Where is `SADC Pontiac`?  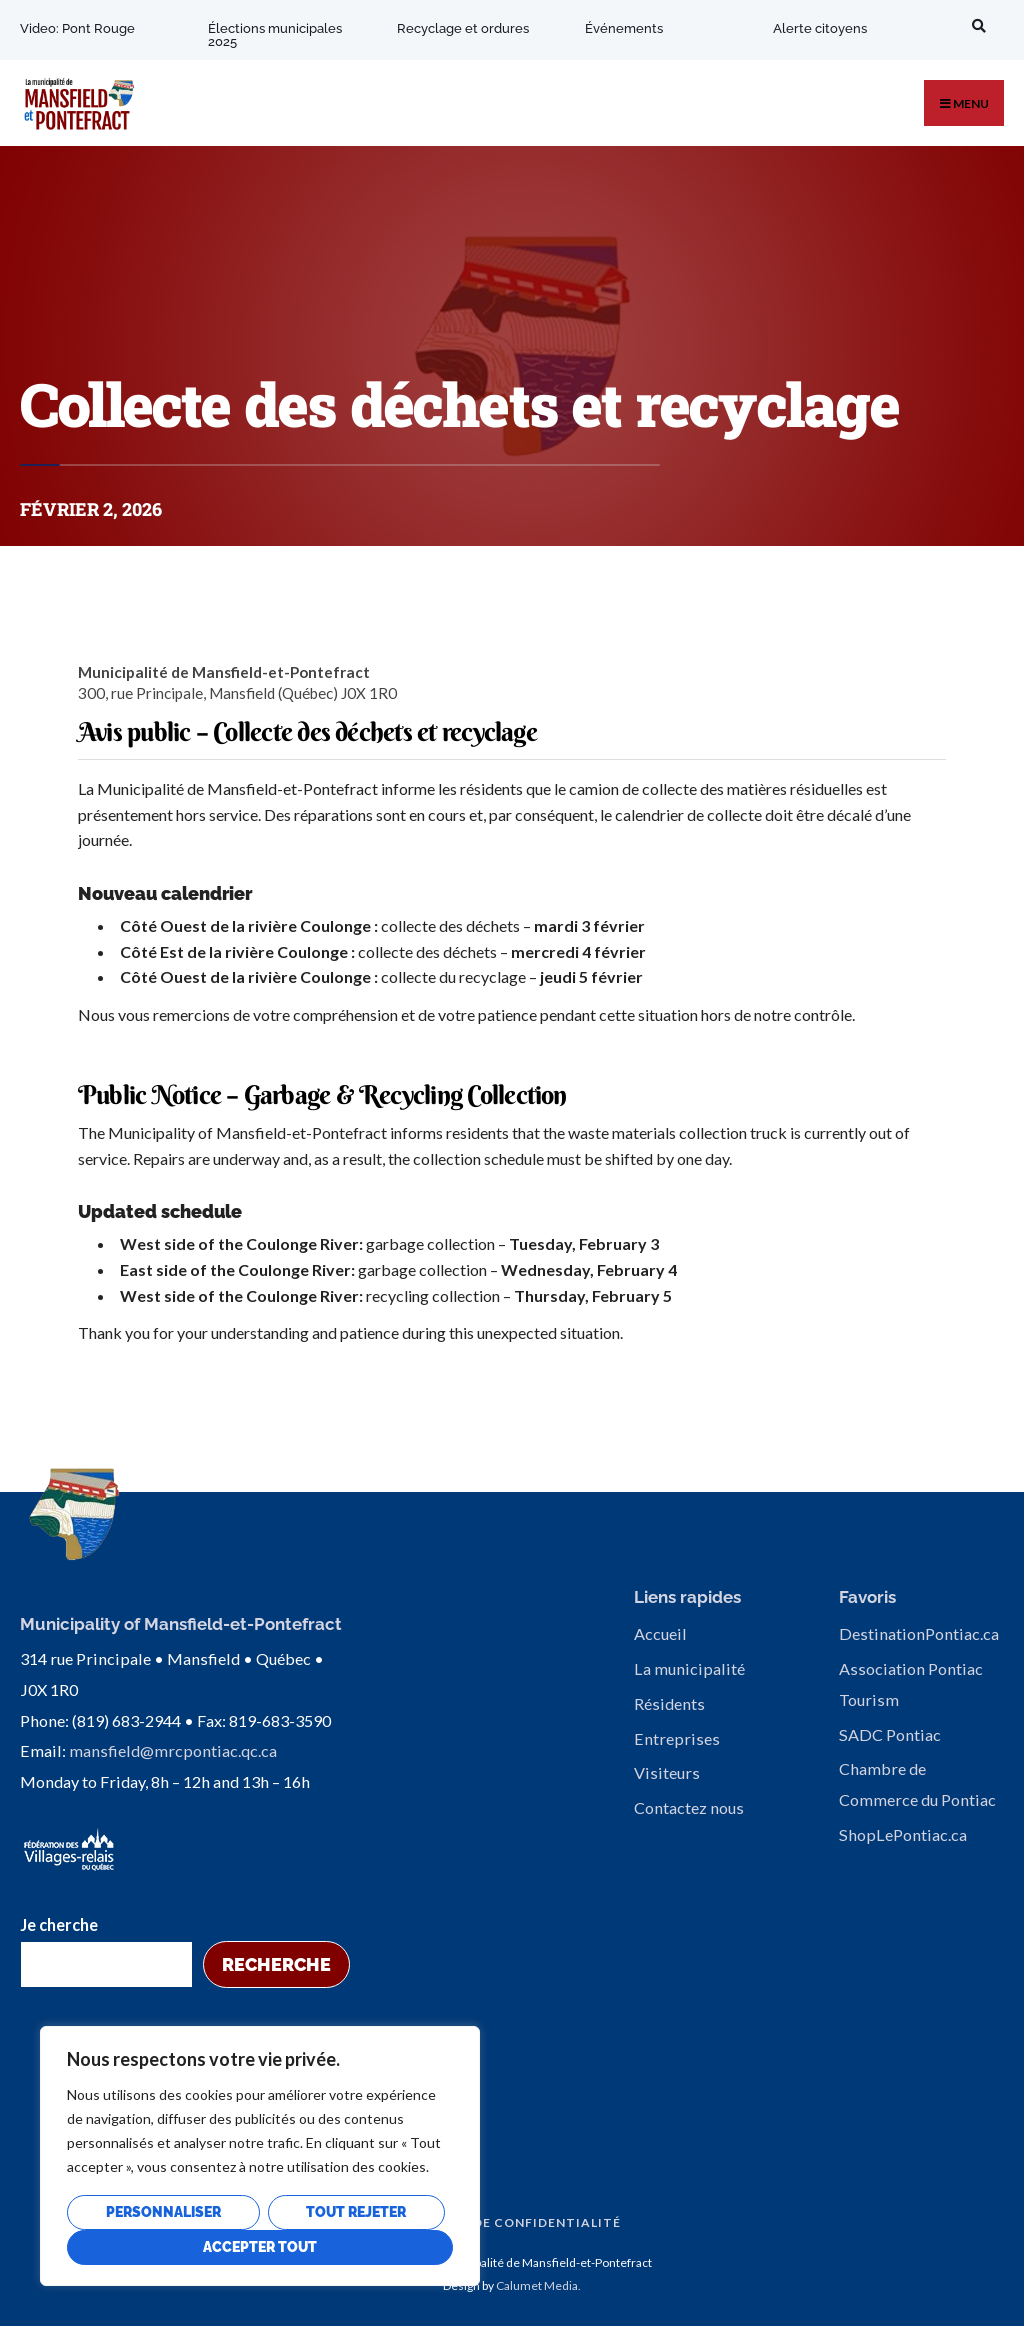 SADC Pontiac is located at coordinates (890, 1734).